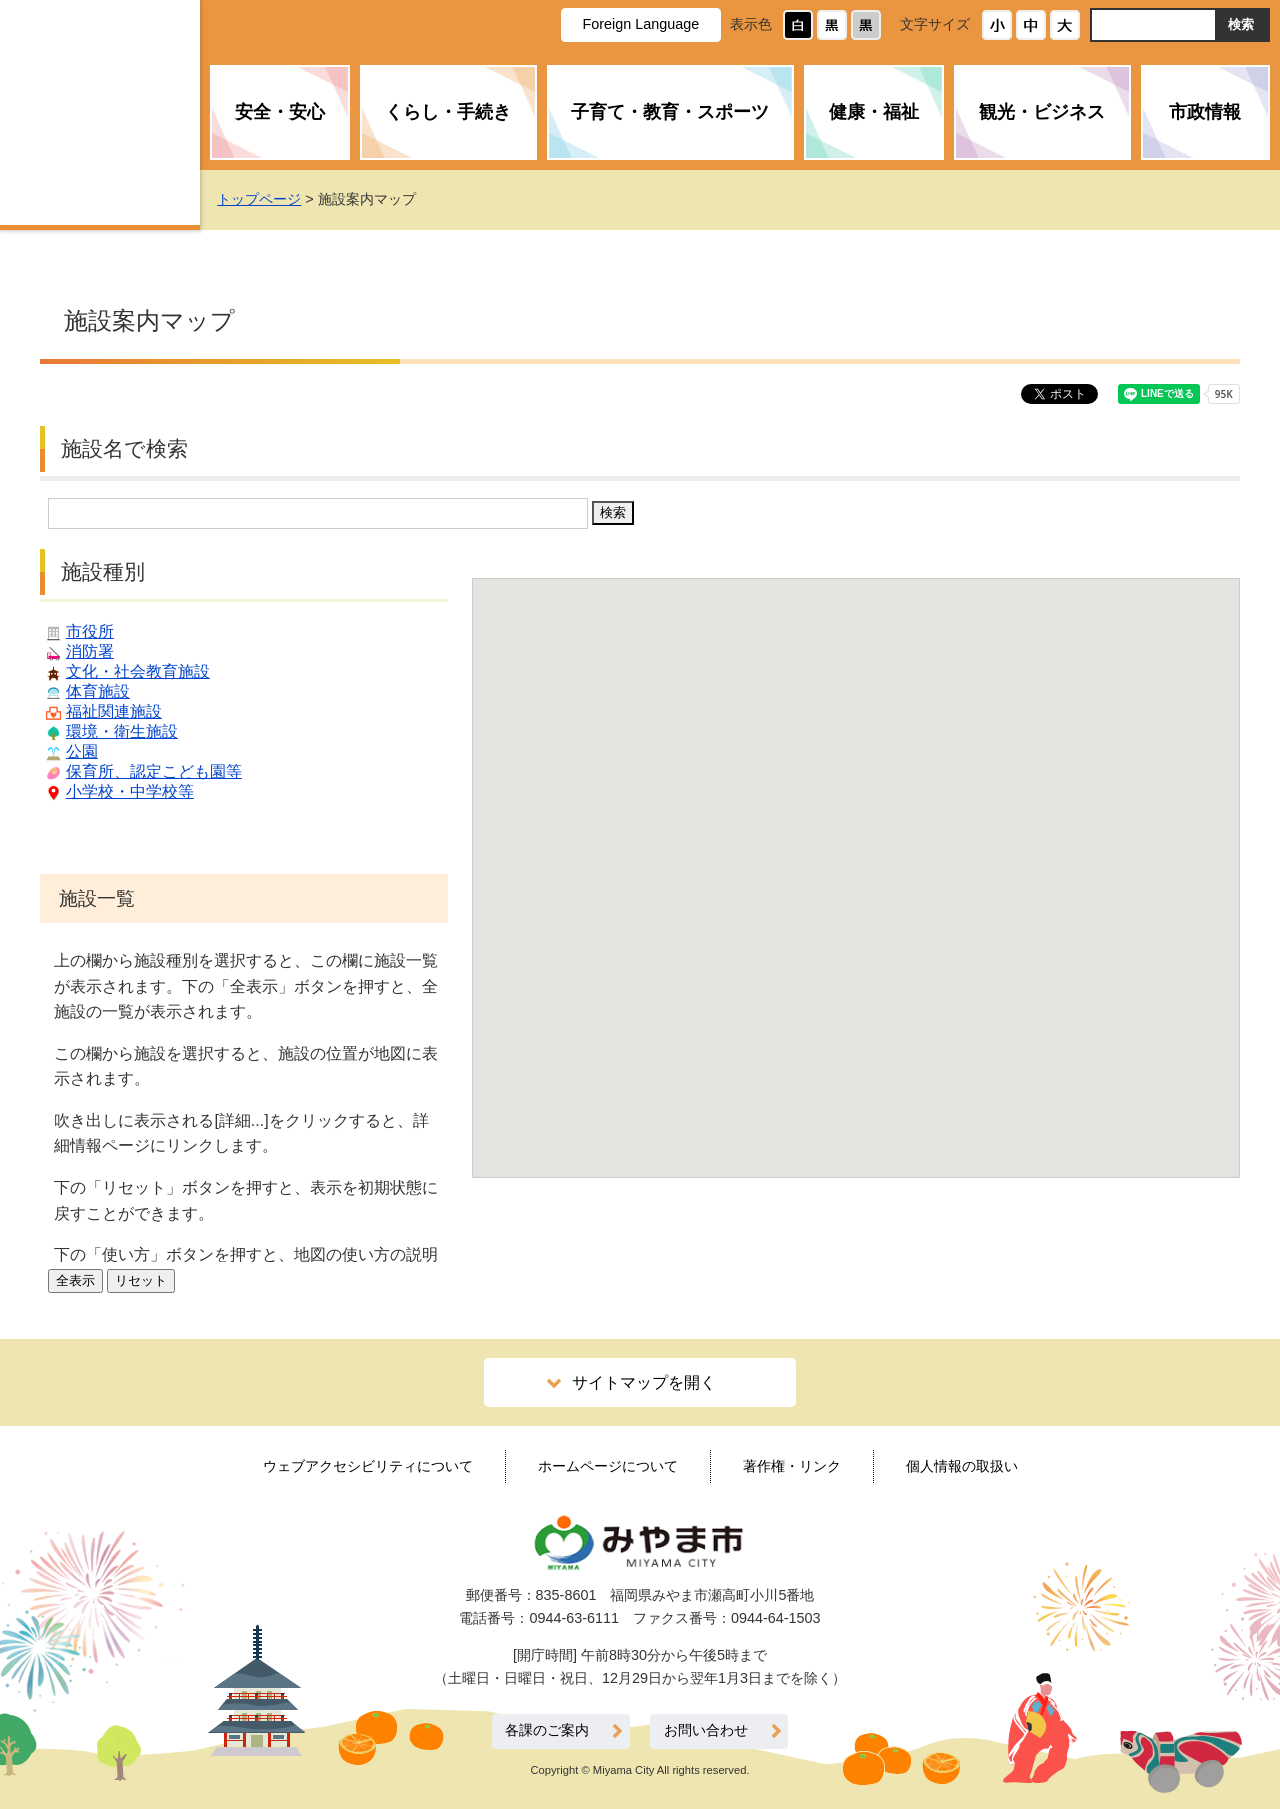  What do you see at coordinates (280, 112) in the screenshot?
I see `安全・安心` at bounding box center [280, 112].